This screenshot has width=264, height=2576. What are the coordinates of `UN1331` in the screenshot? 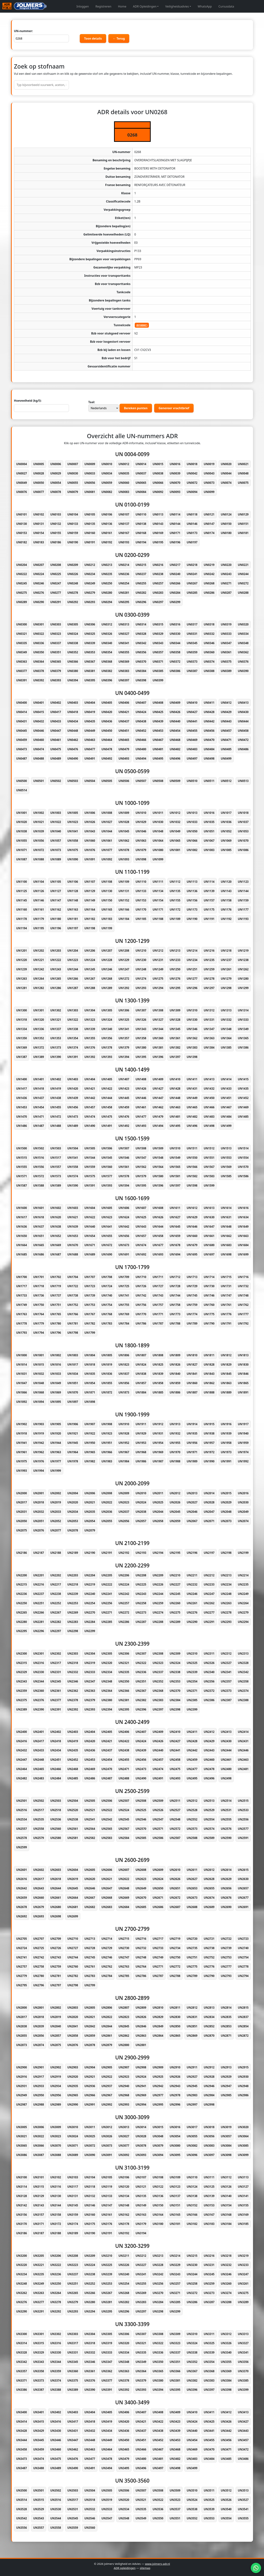 It's located at (209, 1019).